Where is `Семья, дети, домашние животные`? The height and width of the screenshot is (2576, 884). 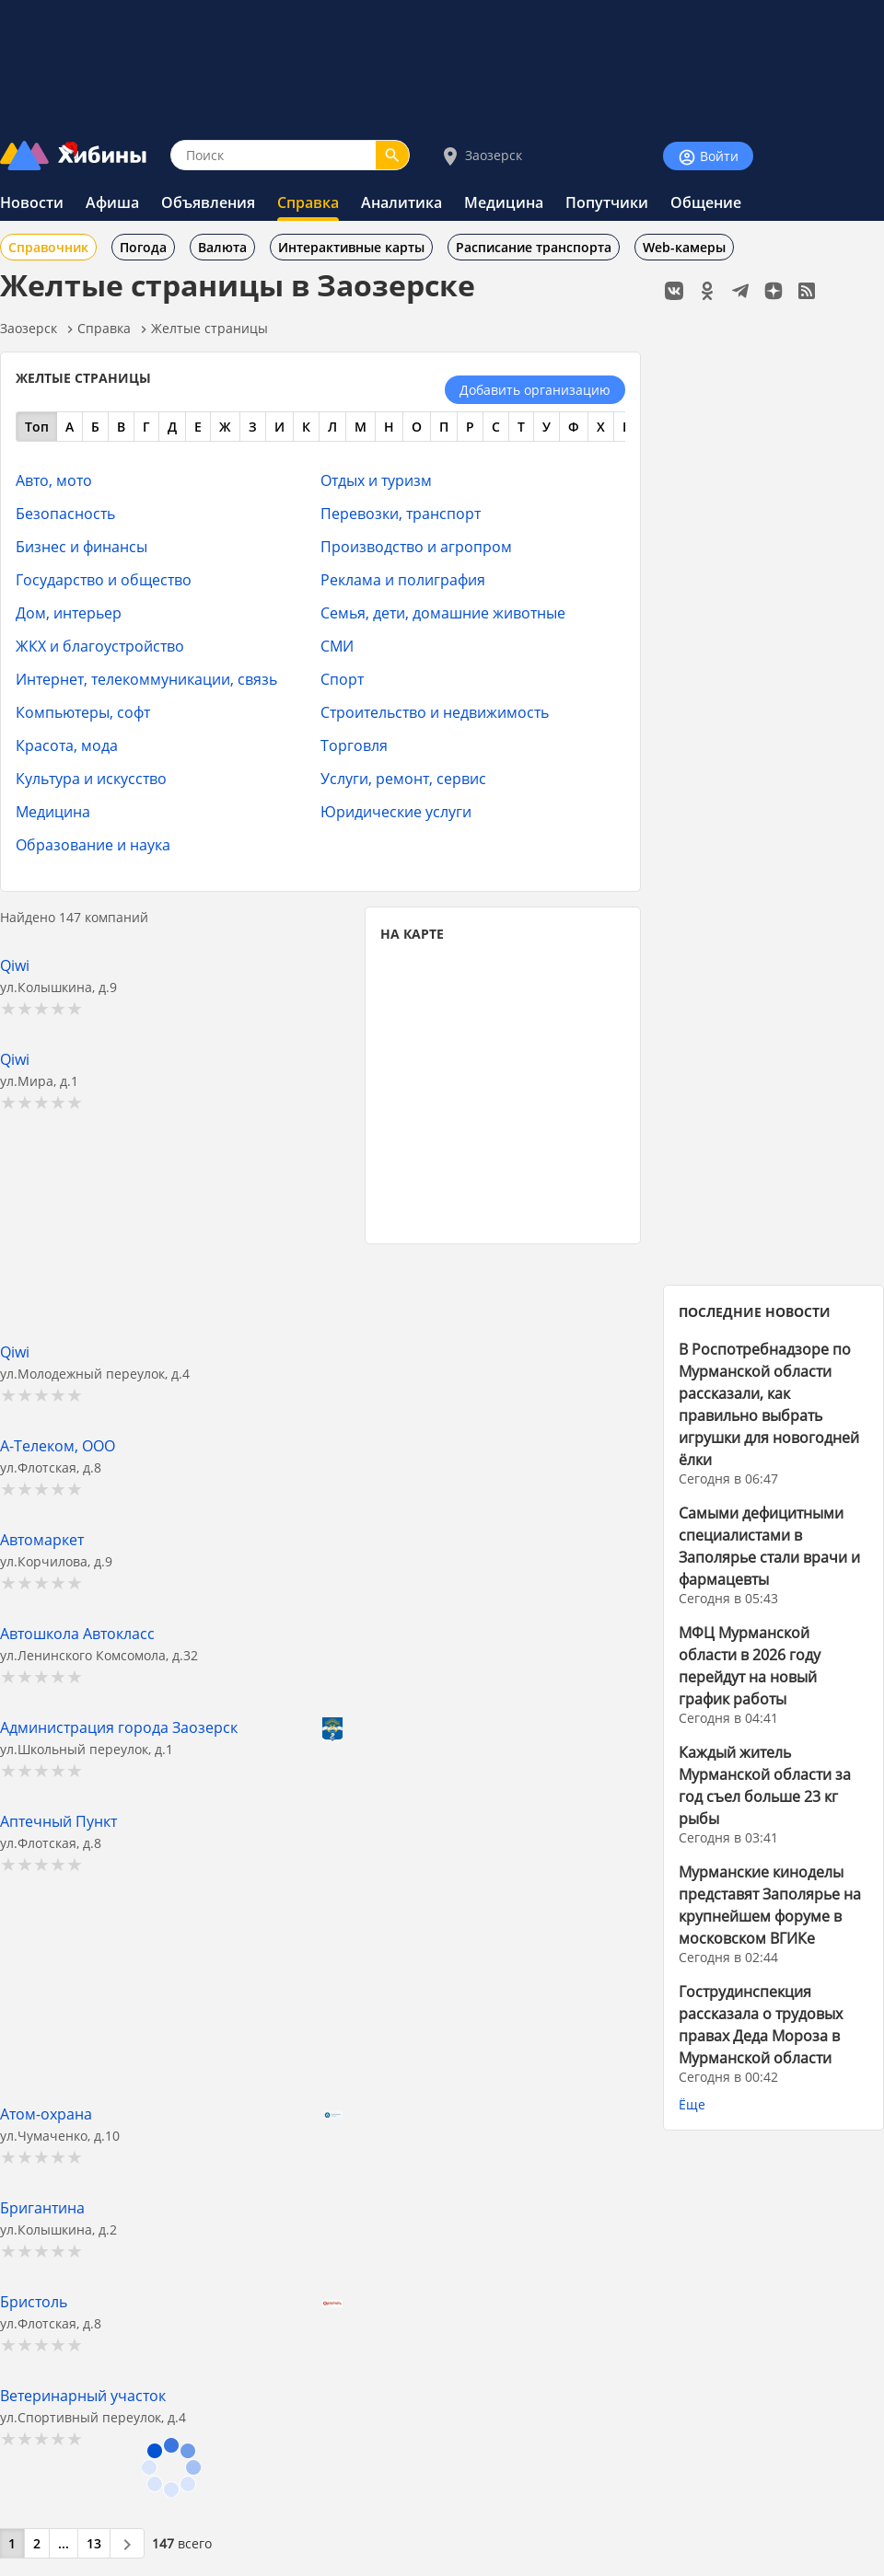
Семья, дети, домашние животные is located at coordinates (442, 612).